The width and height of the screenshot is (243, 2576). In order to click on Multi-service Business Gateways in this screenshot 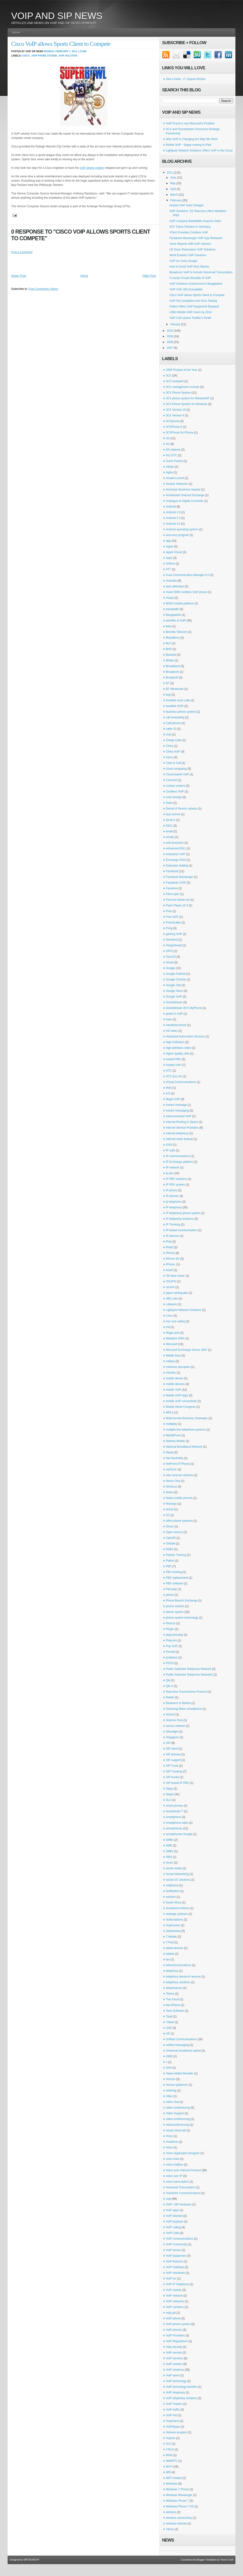, I will do `click(187, 1418)`.